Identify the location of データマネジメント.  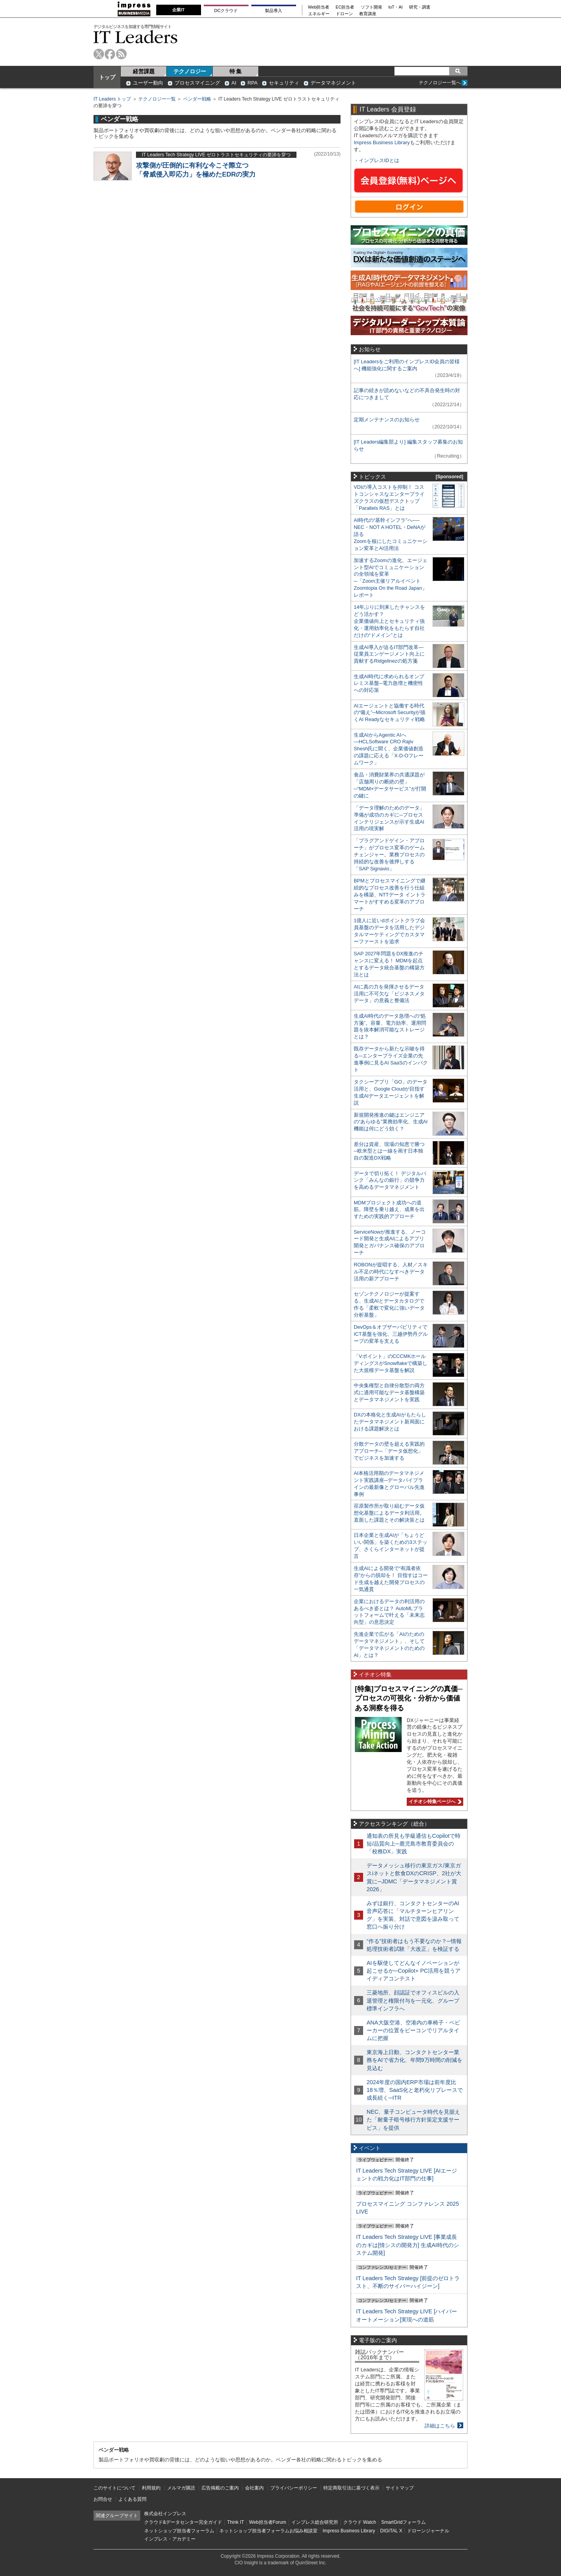
(333, 83).